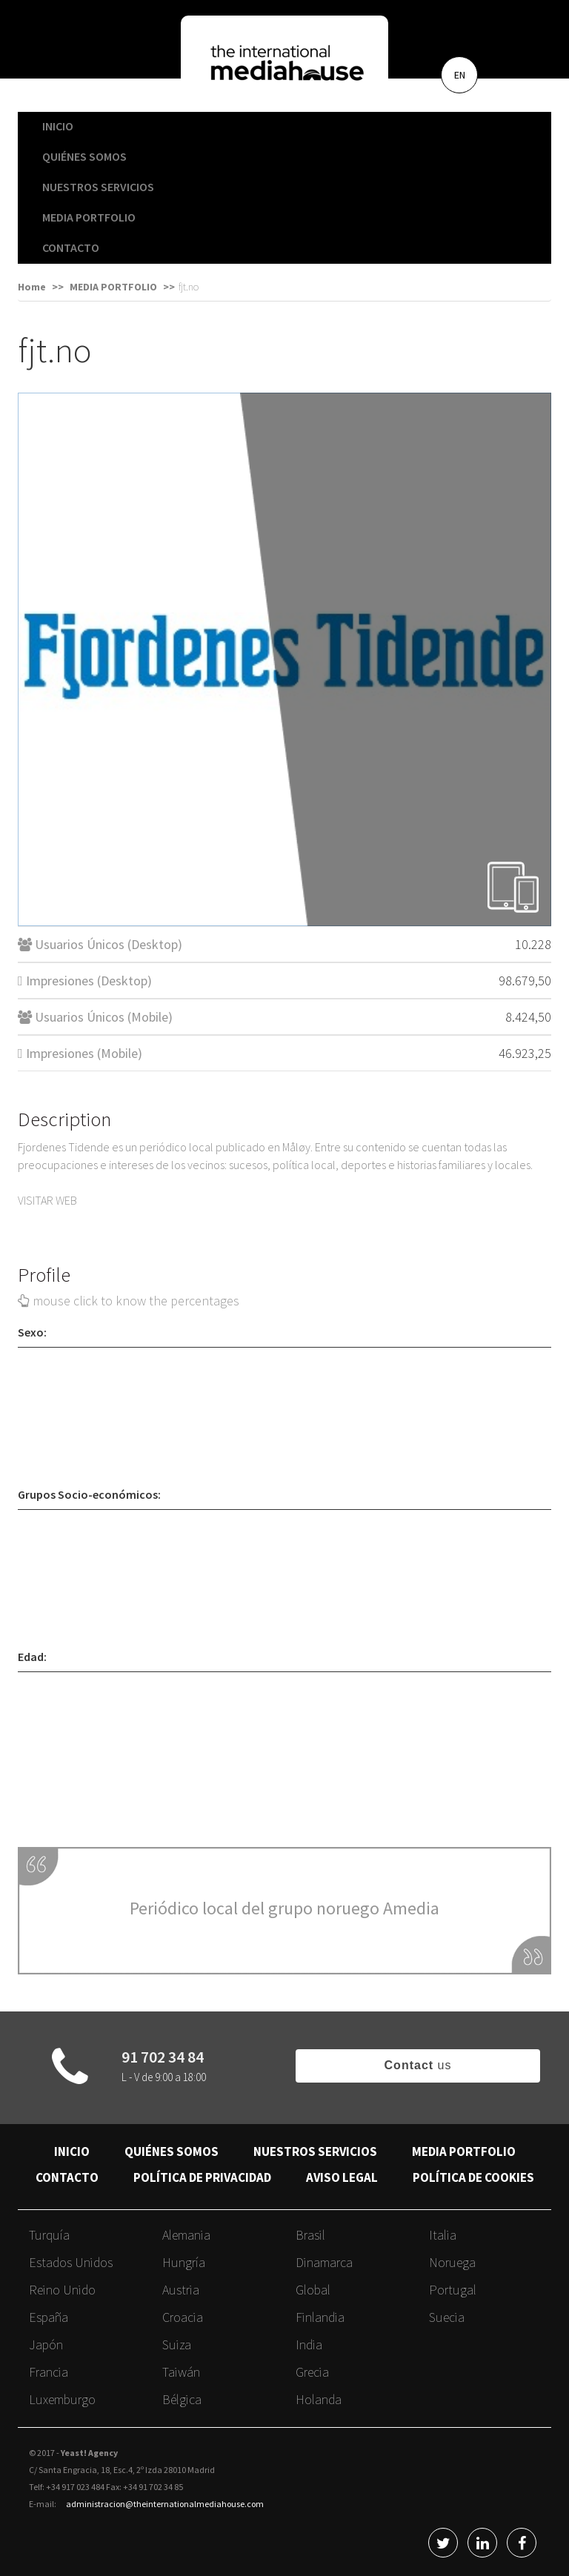 The height and width of the screenshot is (2576, 569). Describe the element at coordinates (447, 2317) in the screenshot. I see `Suecia` at that location.